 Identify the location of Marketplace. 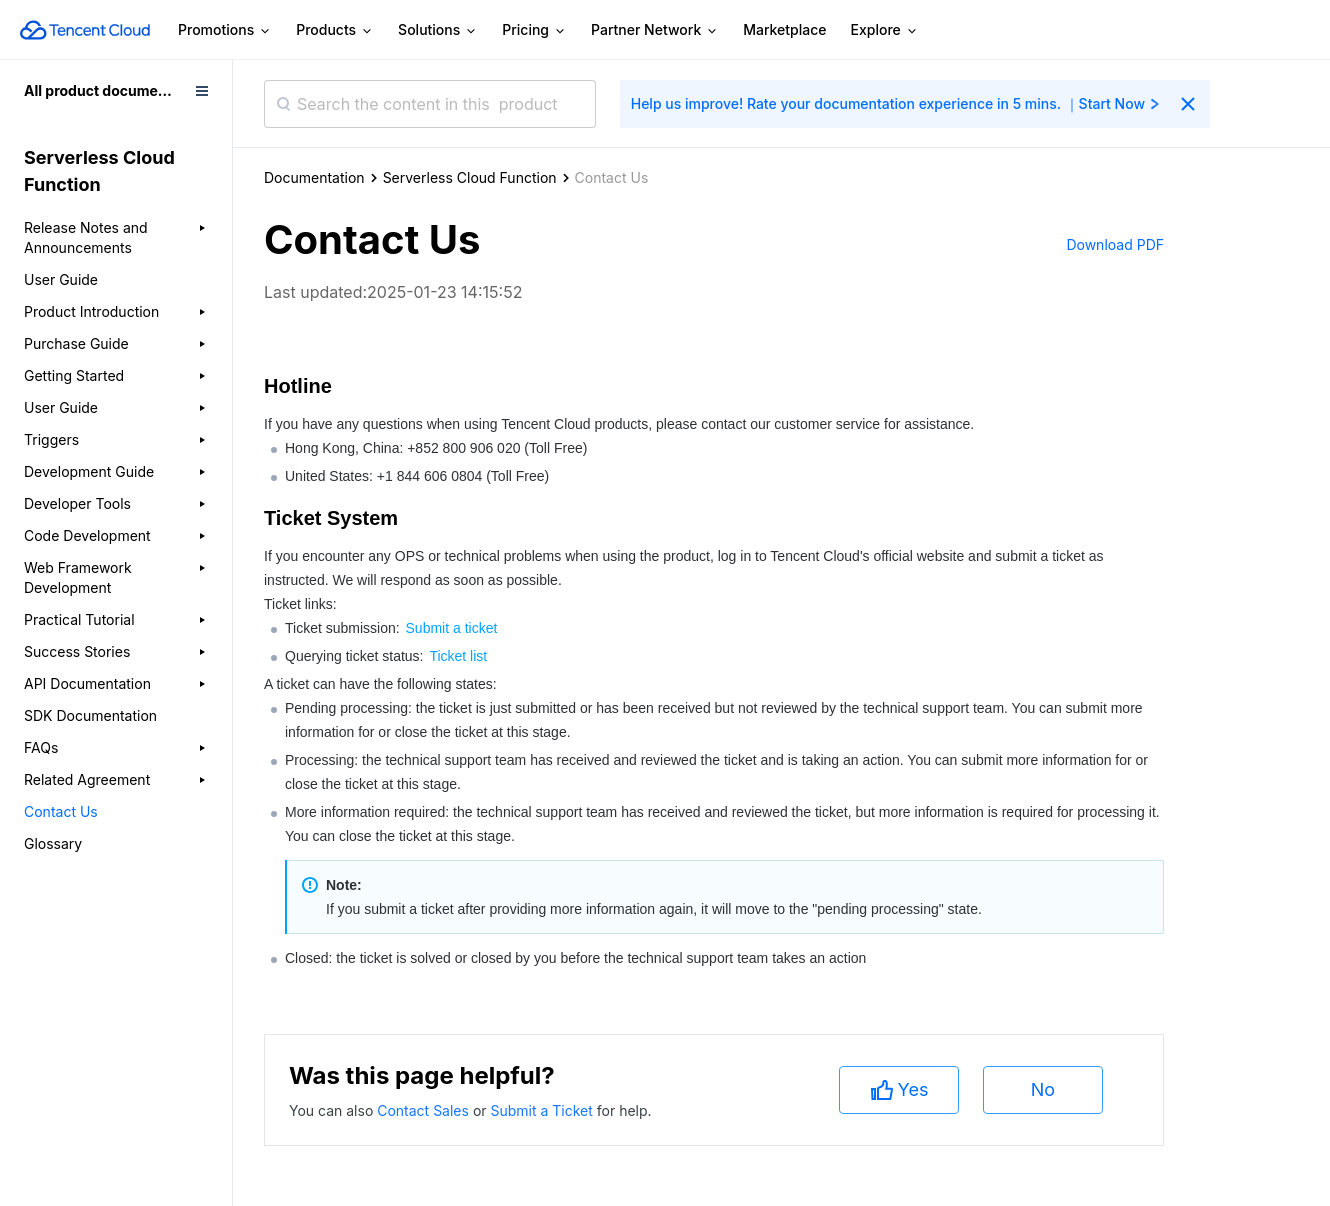
(784, 29).